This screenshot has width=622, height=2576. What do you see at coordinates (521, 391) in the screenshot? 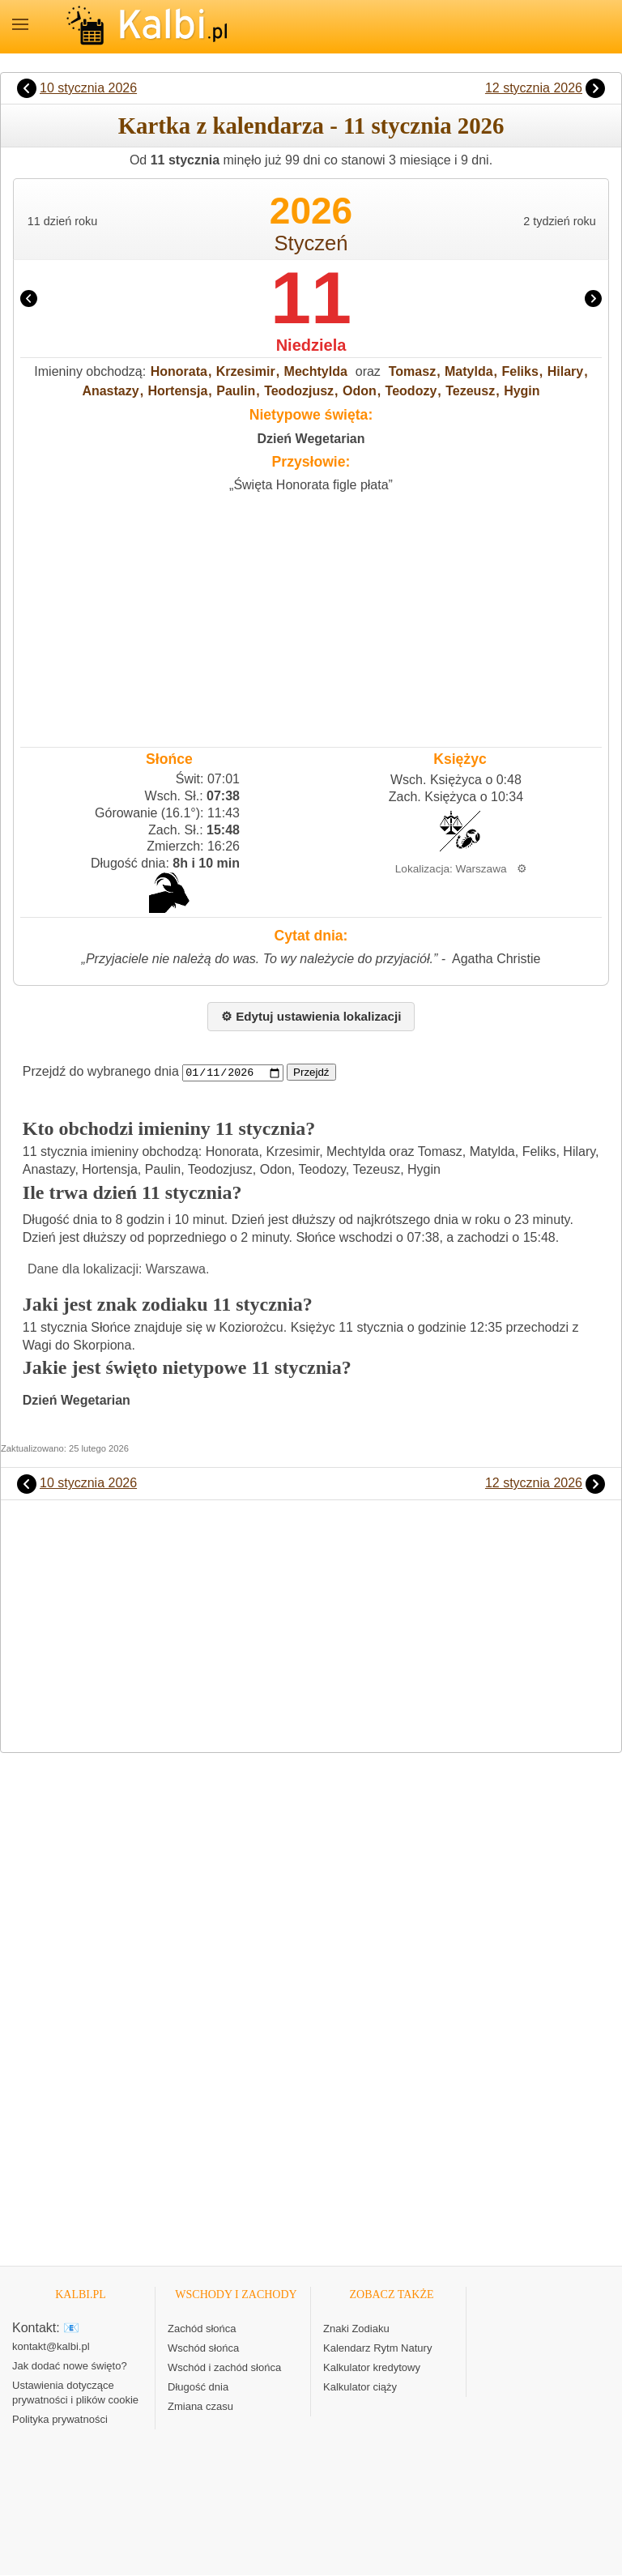
I see `Hygin` at bounding box center [521, 391].